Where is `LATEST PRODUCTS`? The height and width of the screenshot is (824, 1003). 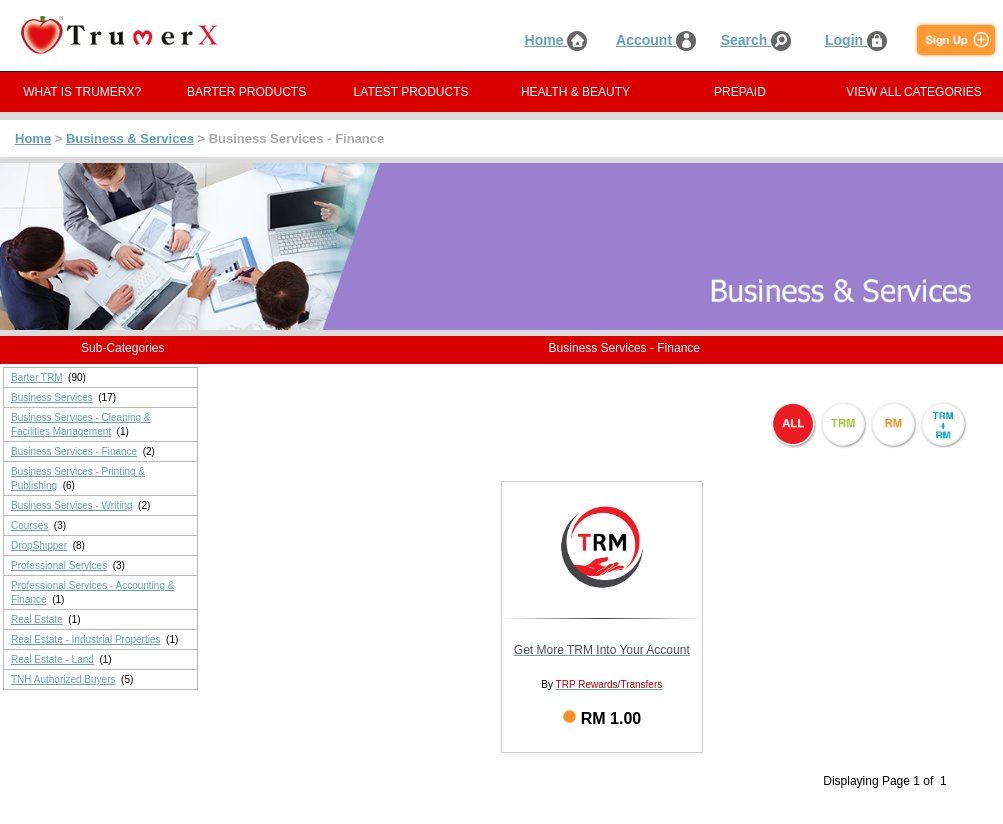 LATEST PRODUCTS is located at coordinates (411, 92).